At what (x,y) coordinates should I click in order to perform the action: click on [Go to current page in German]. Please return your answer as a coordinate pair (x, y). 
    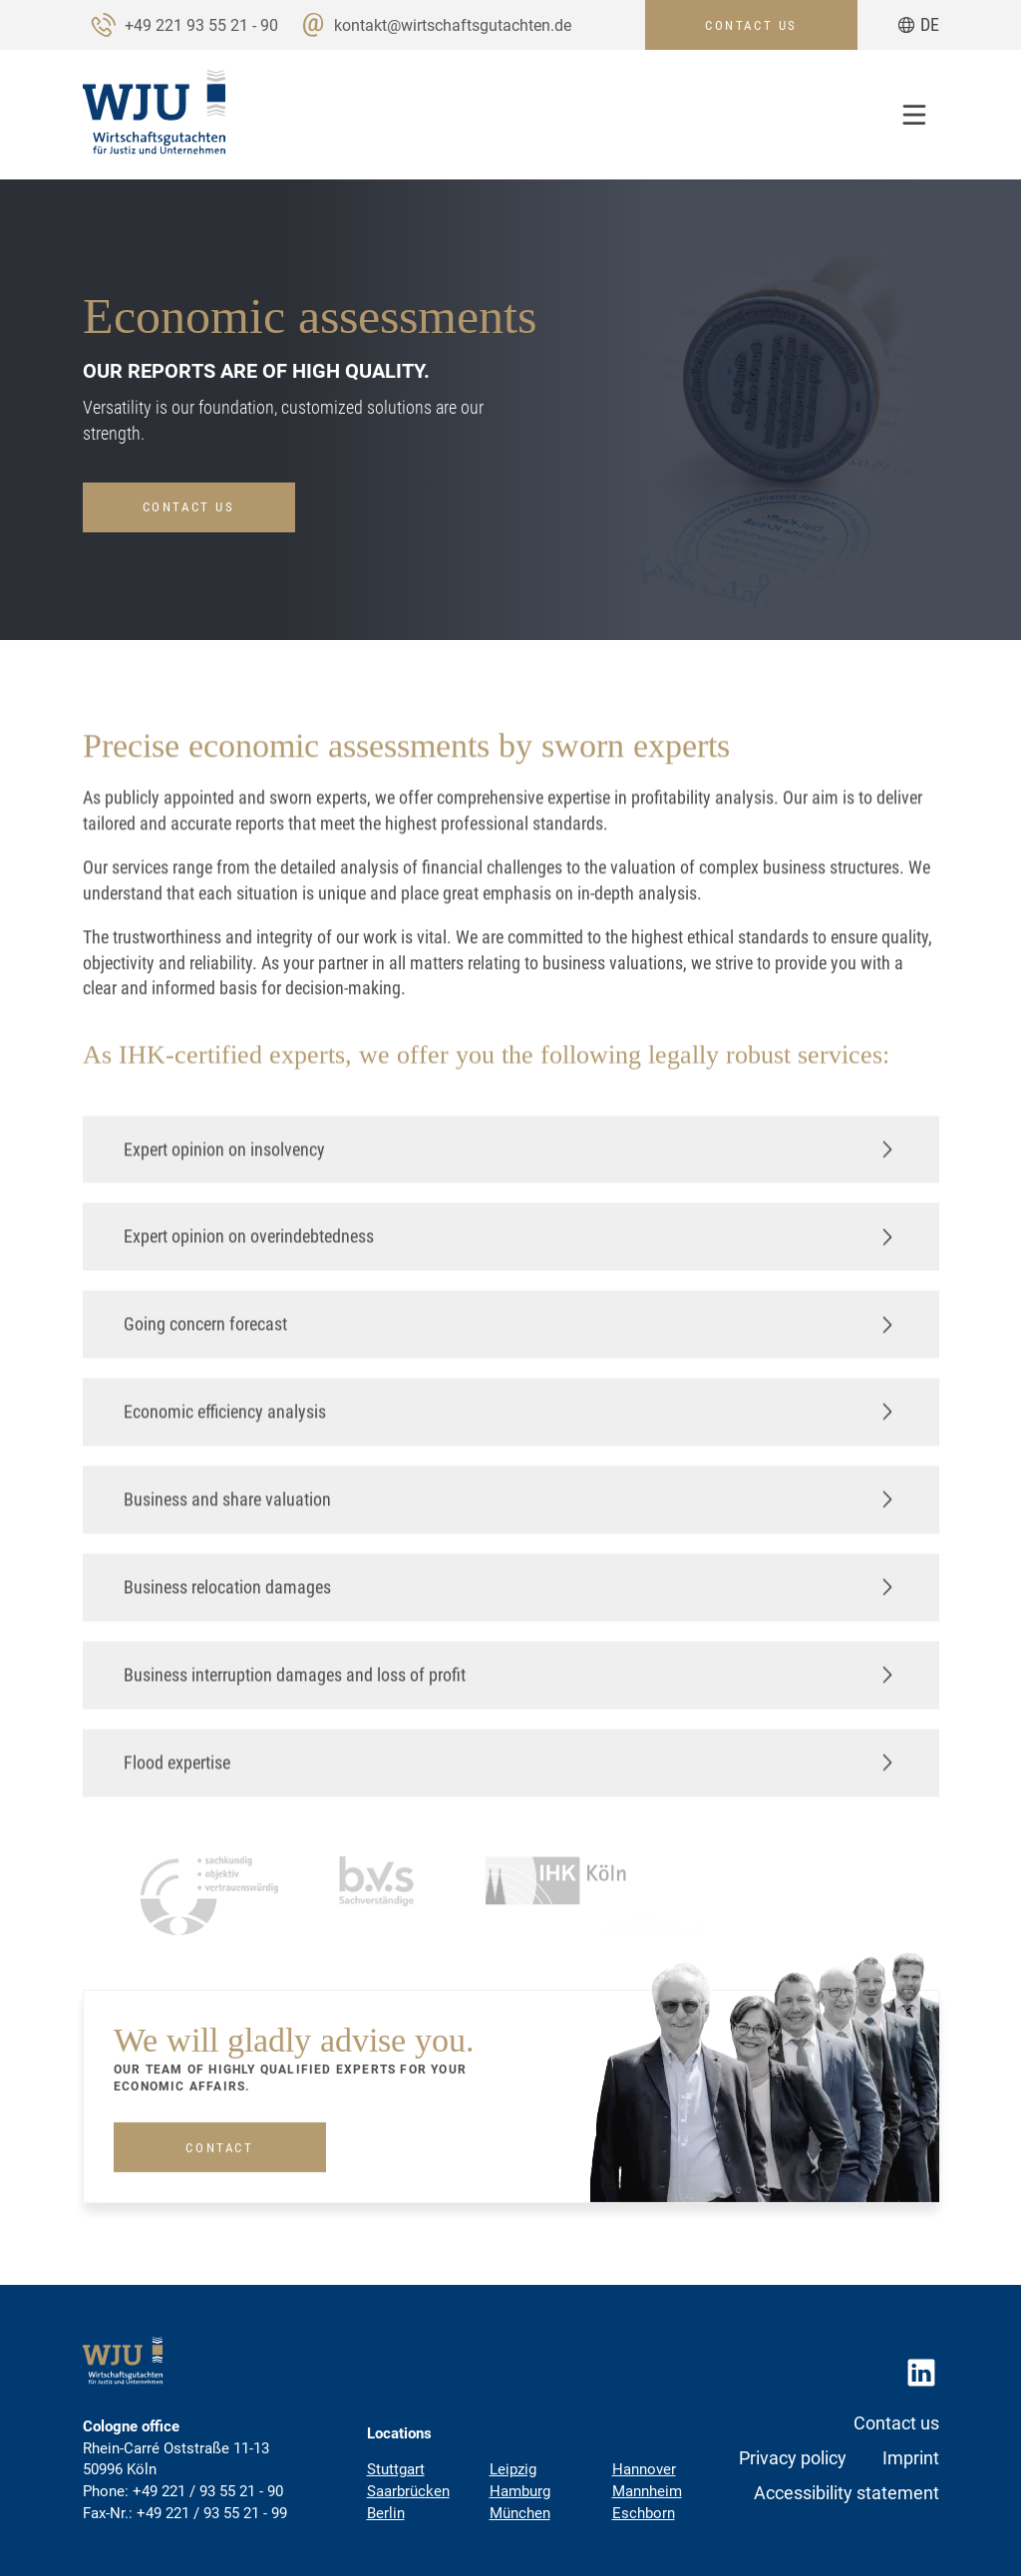
    Looking at the image, I should click on (918, 25).